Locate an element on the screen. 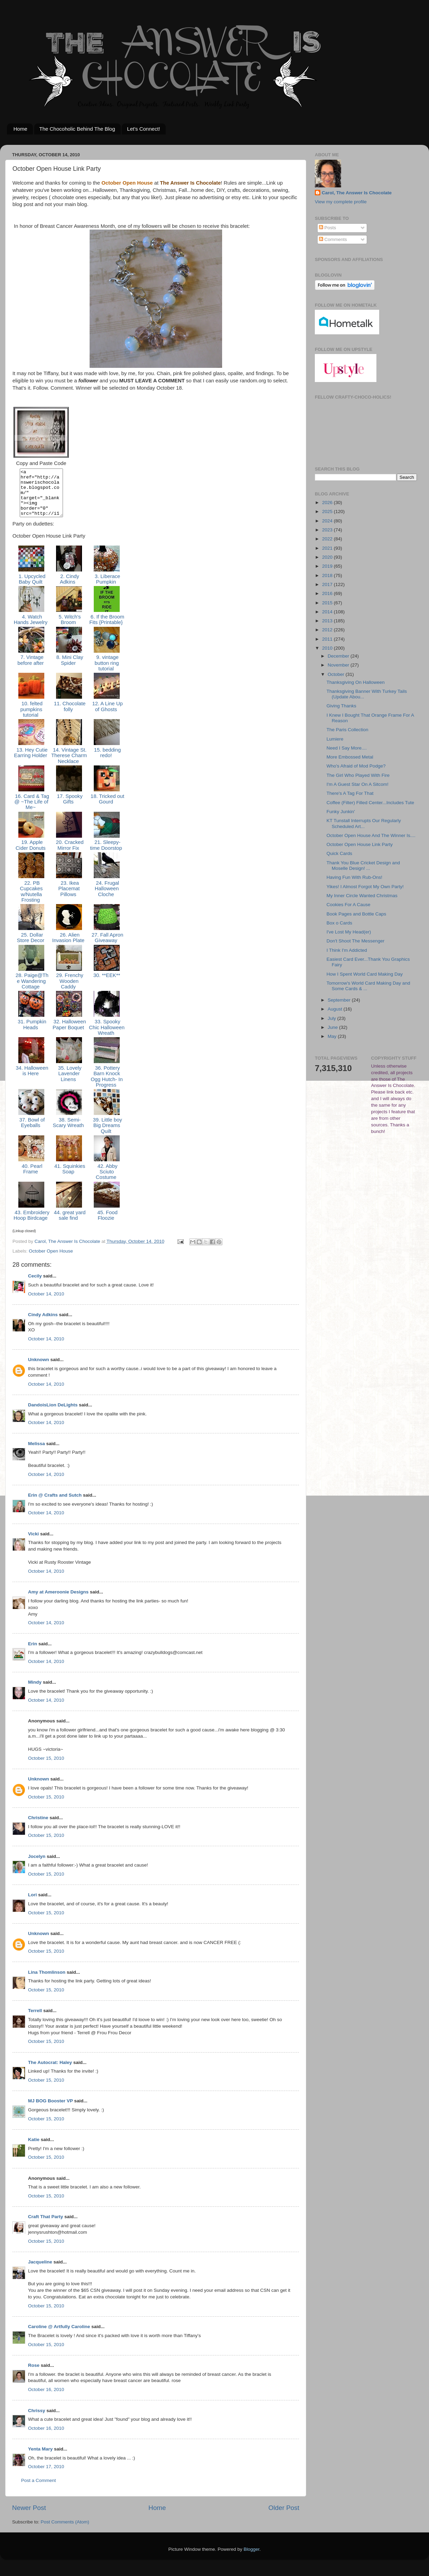 This screenshot has height=2576, width=429. 2. Cindy Adkins is located at coordinates (69, 588).